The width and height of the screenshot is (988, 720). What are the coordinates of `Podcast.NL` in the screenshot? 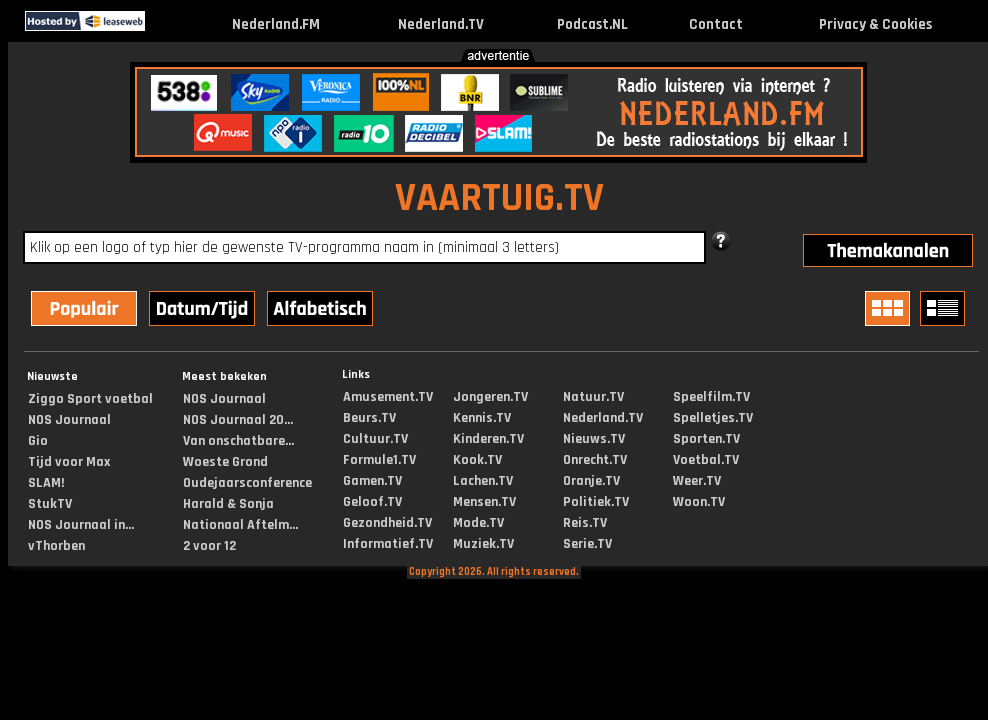 It's located at (592, 24).